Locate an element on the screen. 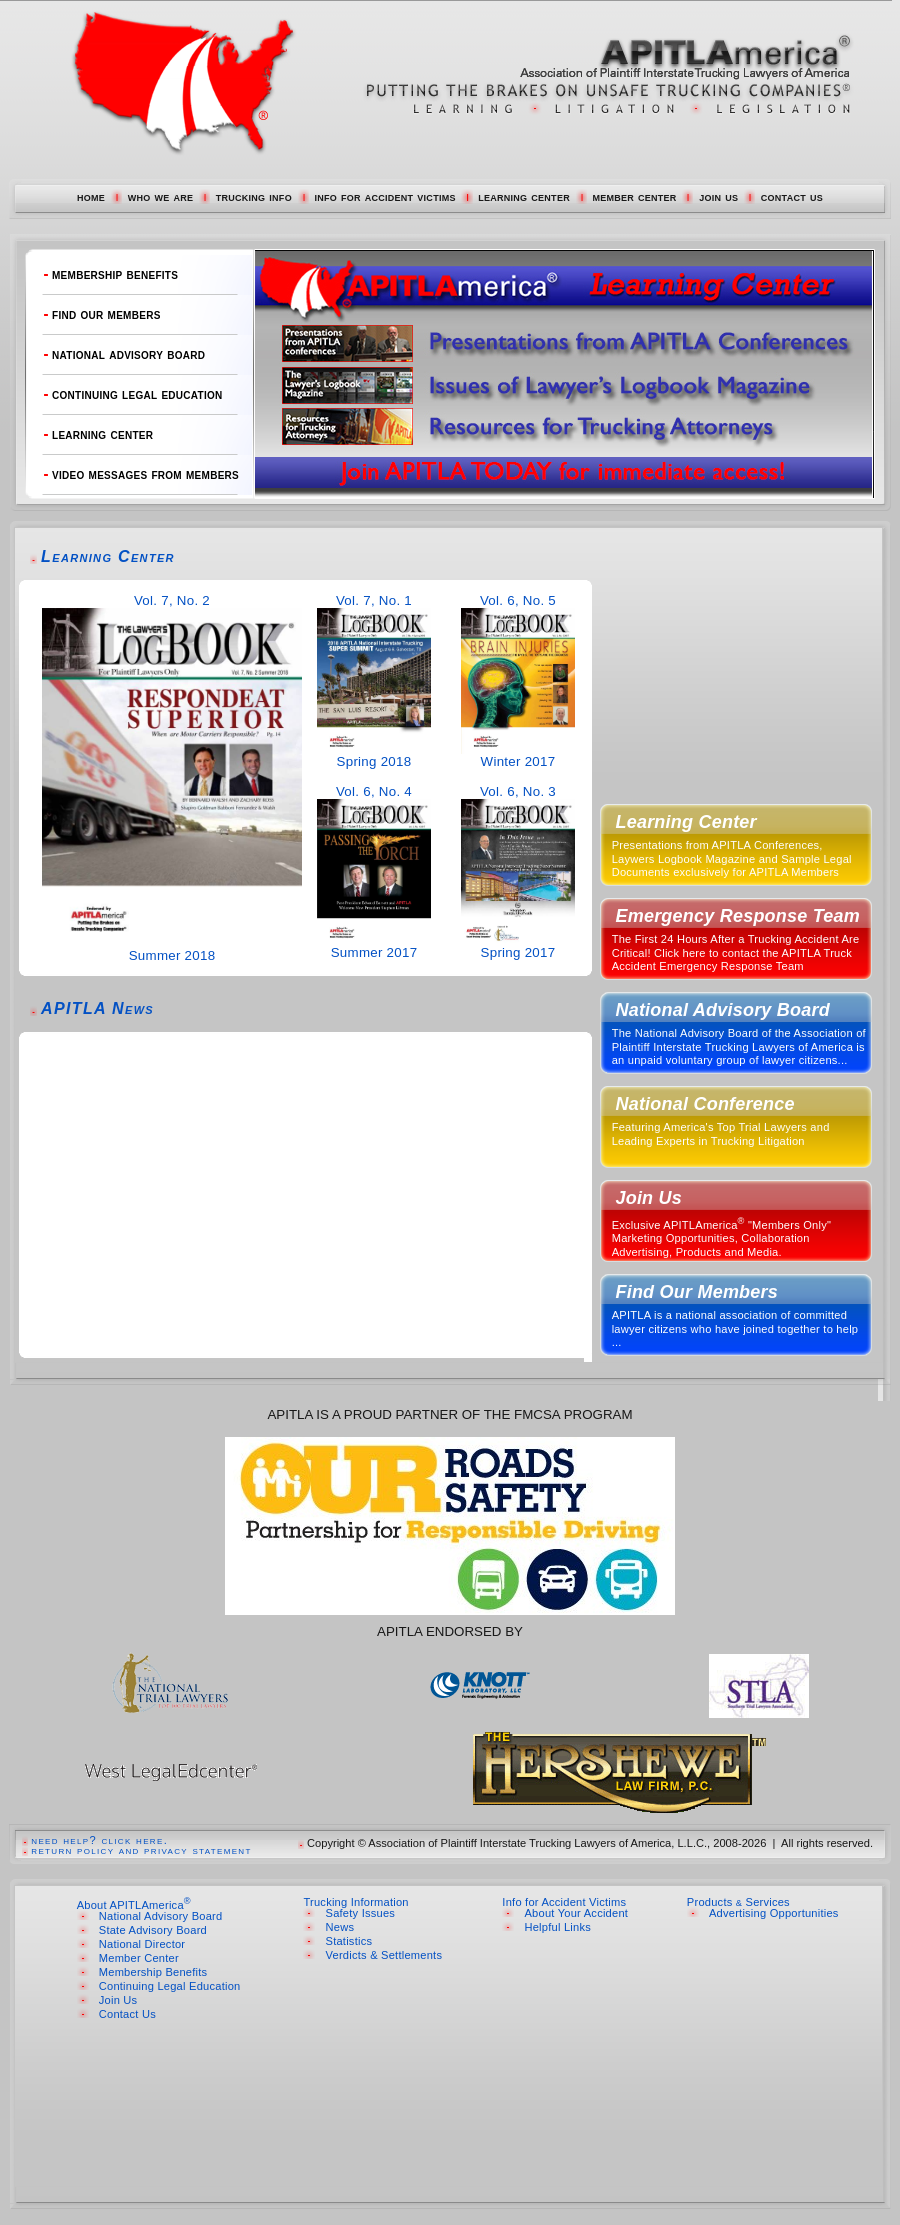 The image size is (900, 2225). member center is located at coordinates (634, 196).